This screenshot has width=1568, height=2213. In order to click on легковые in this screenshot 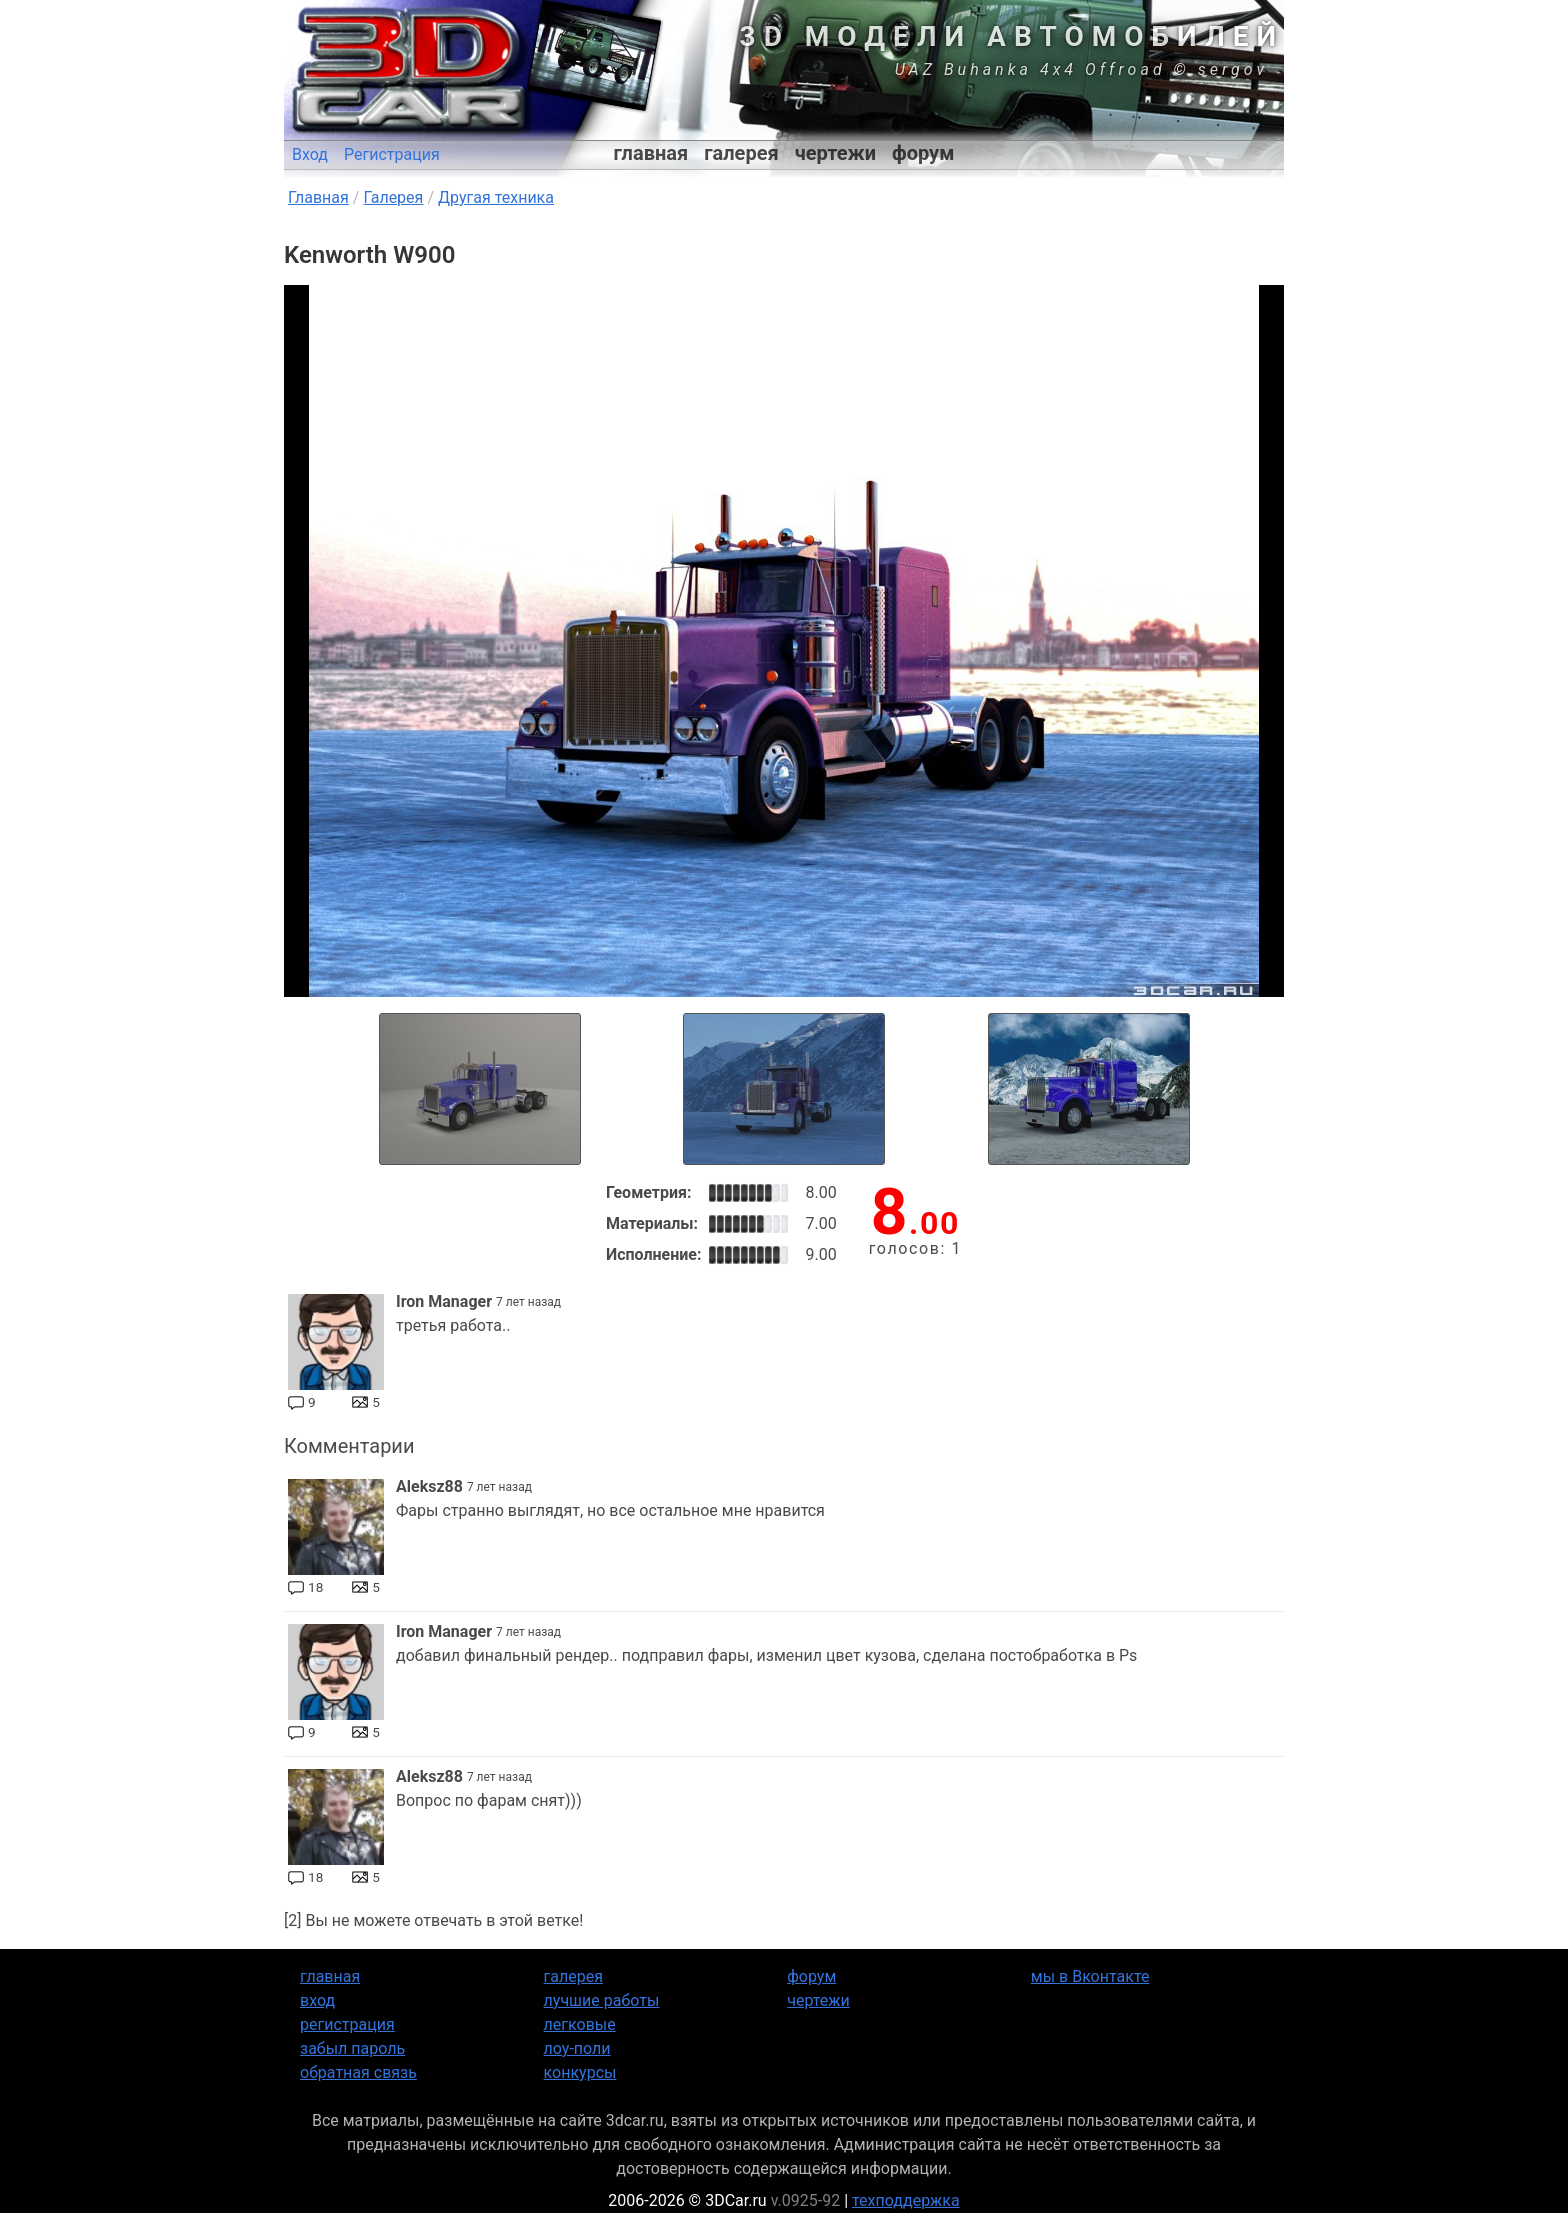, I will do `click(580, 2024)`.